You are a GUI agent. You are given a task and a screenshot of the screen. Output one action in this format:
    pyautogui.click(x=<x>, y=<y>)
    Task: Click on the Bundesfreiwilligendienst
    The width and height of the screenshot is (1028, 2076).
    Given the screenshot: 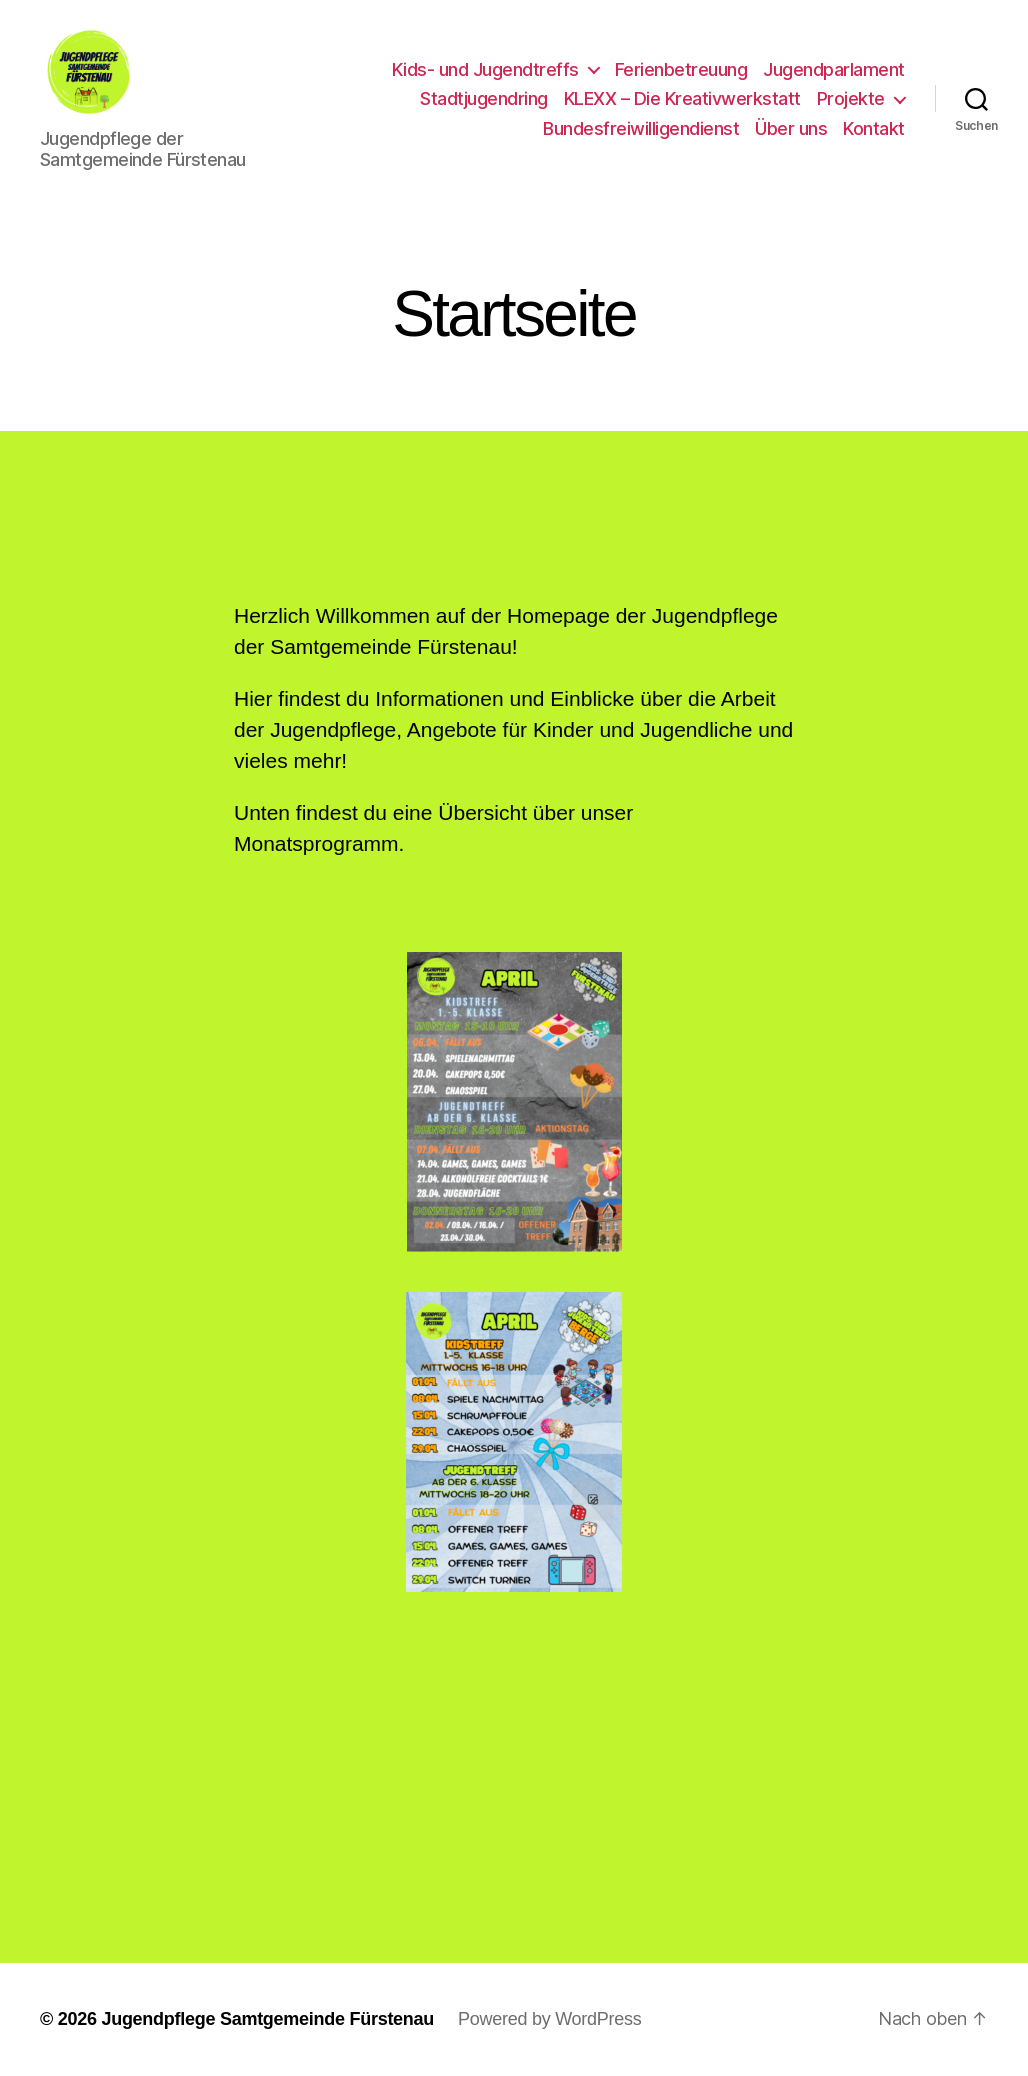 What is the action you would take?
    pyautogui.click(x=641, y=128)
    